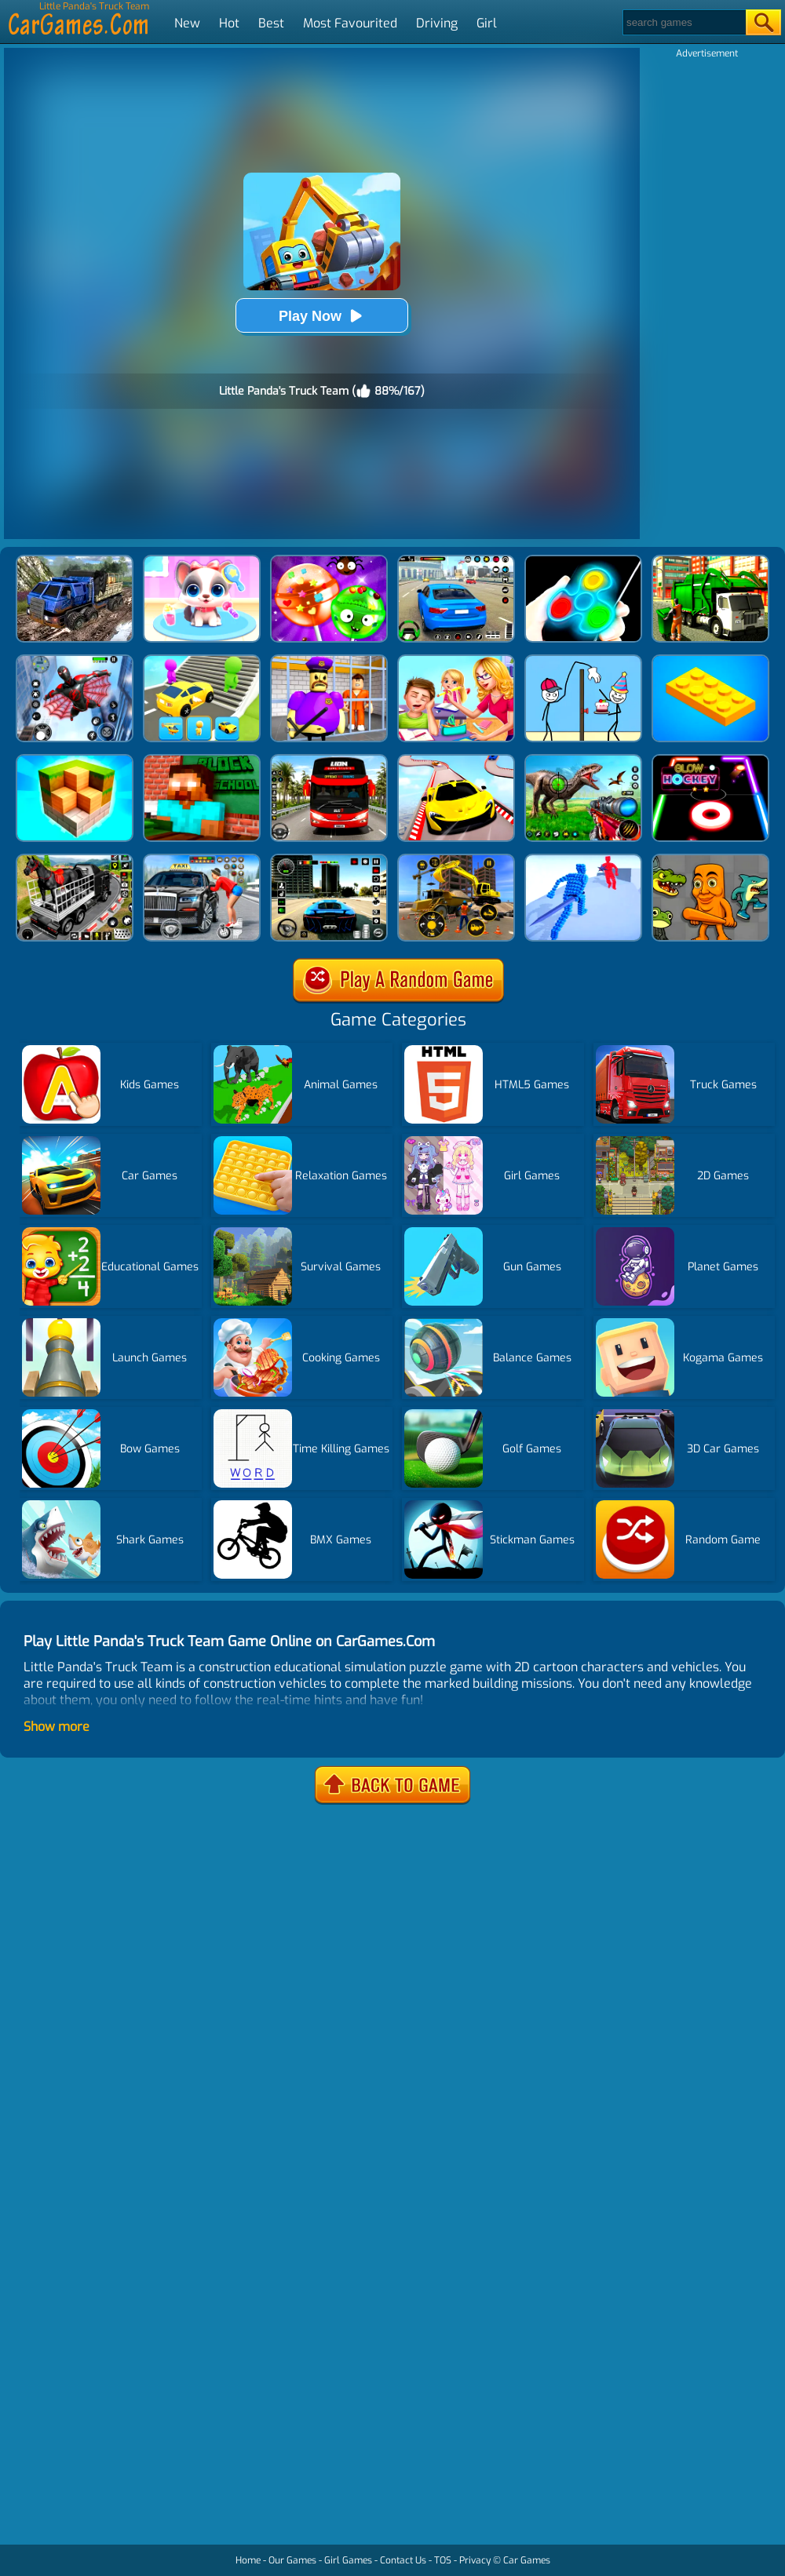 The image size is (785, 2576). I want to click on [Search], so click(683, 22).